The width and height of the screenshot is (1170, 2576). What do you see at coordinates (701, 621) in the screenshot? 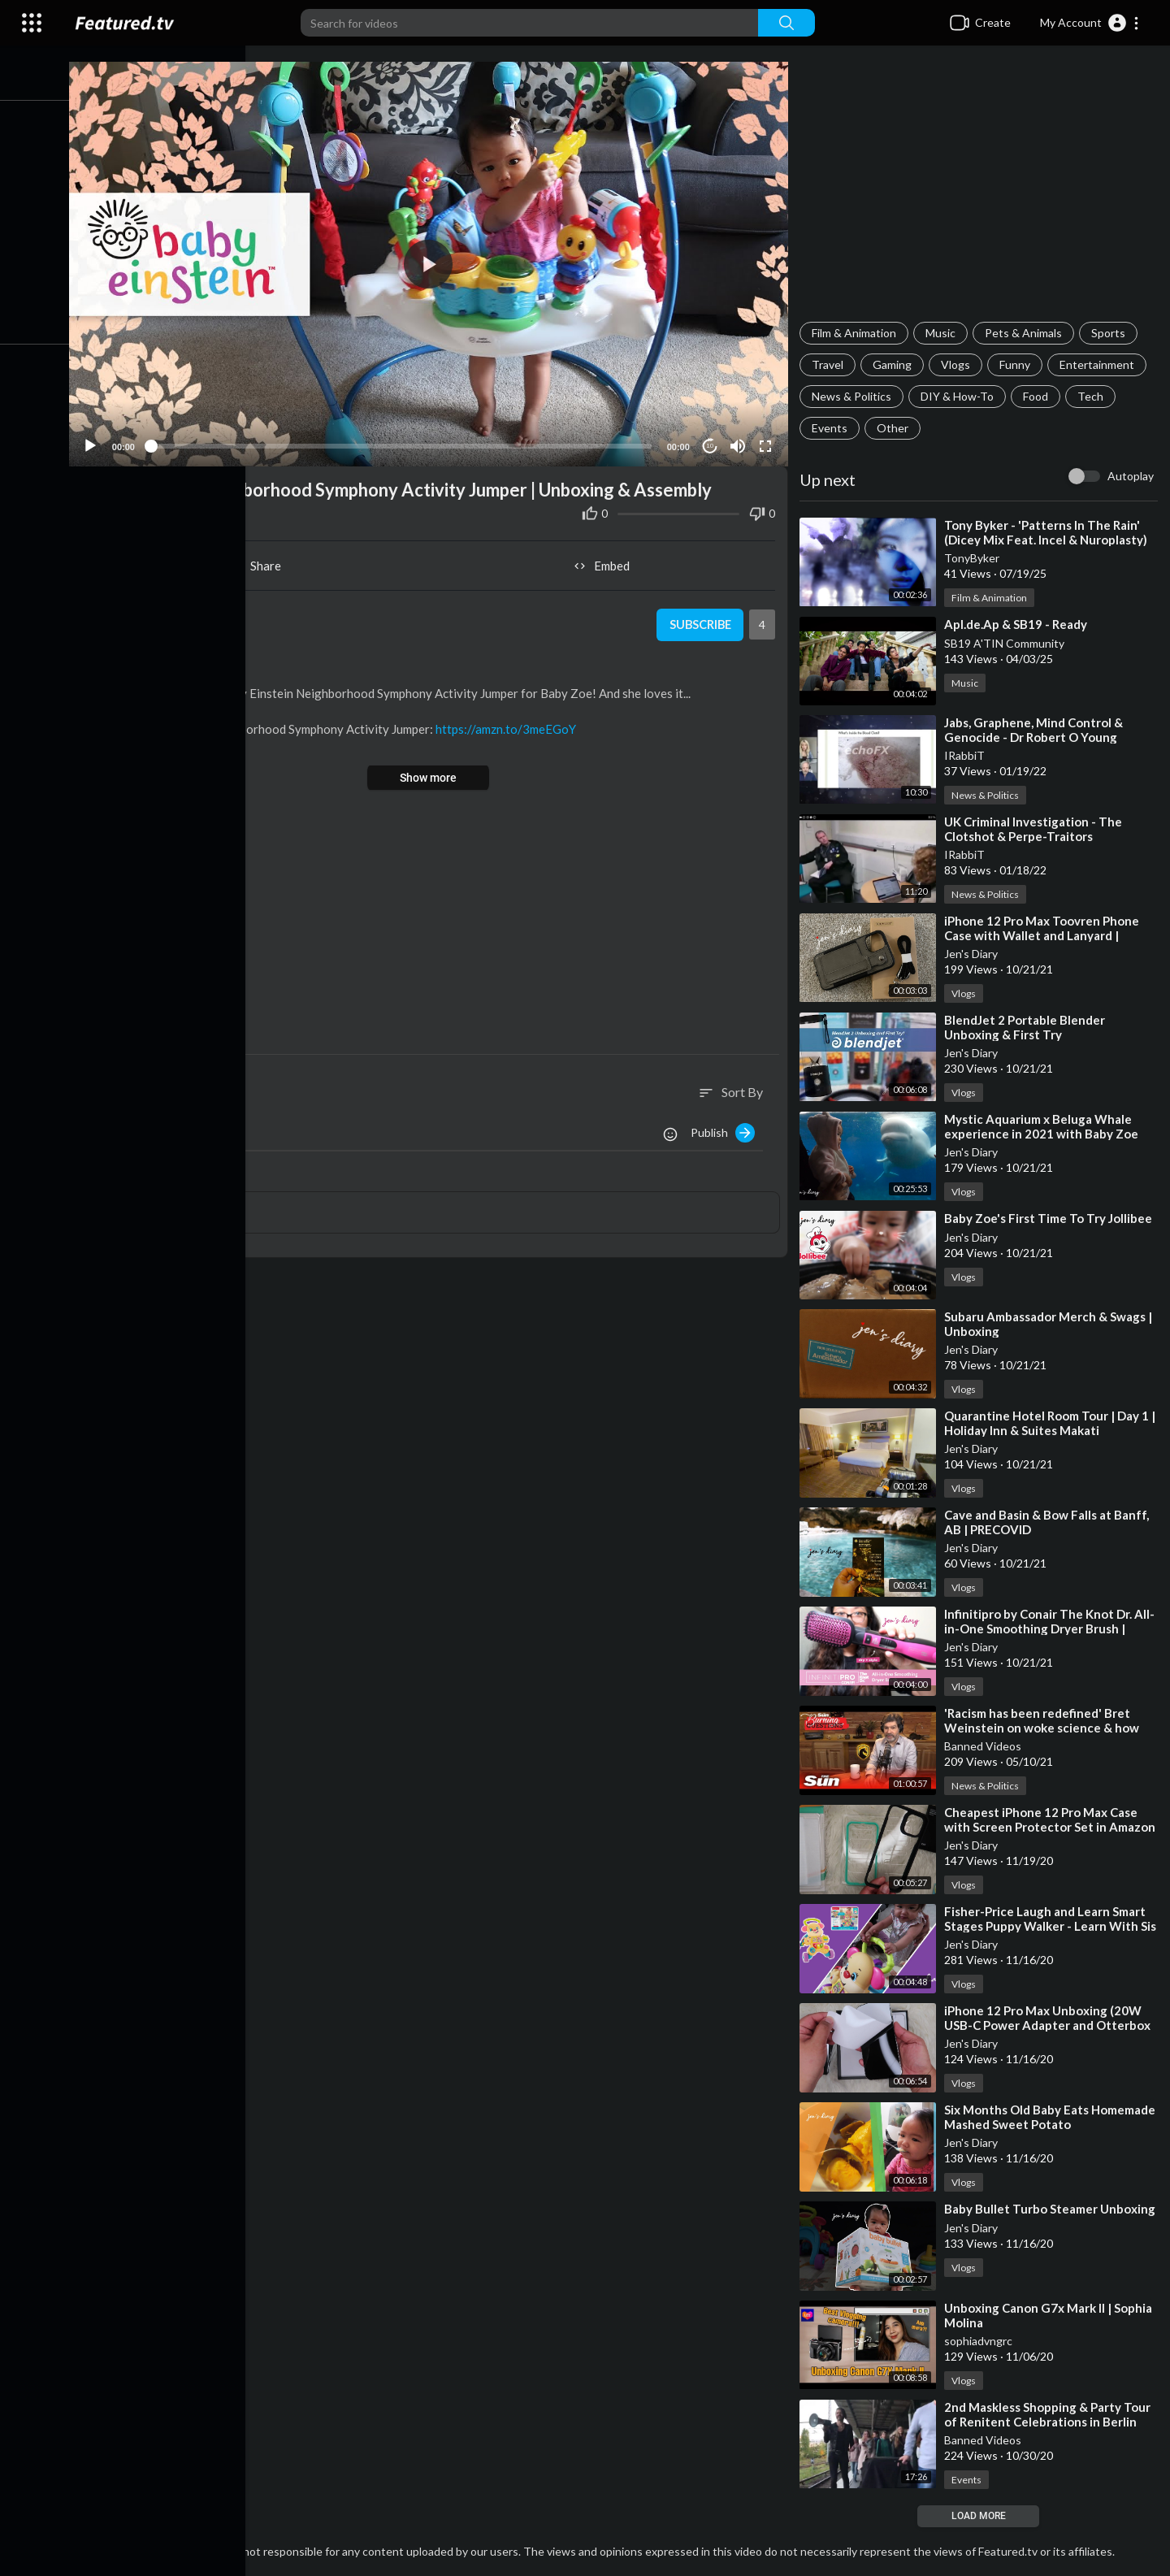
I see `Subscribe` at bounding box center [701, 621].